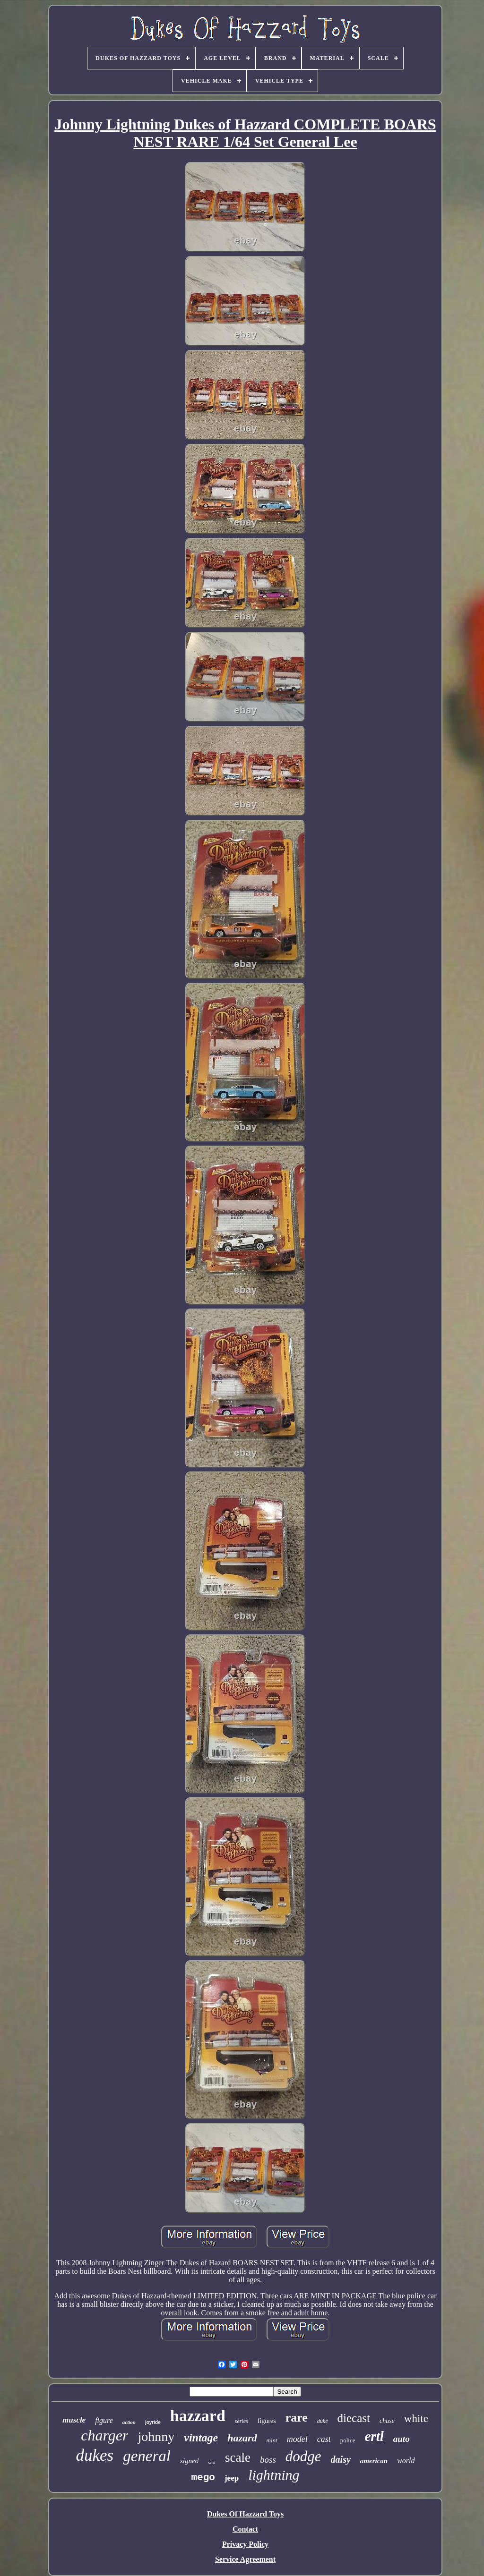 The width and height of the screenshot is (484, 2576). I want to click on hazard, so click(242, 2438).